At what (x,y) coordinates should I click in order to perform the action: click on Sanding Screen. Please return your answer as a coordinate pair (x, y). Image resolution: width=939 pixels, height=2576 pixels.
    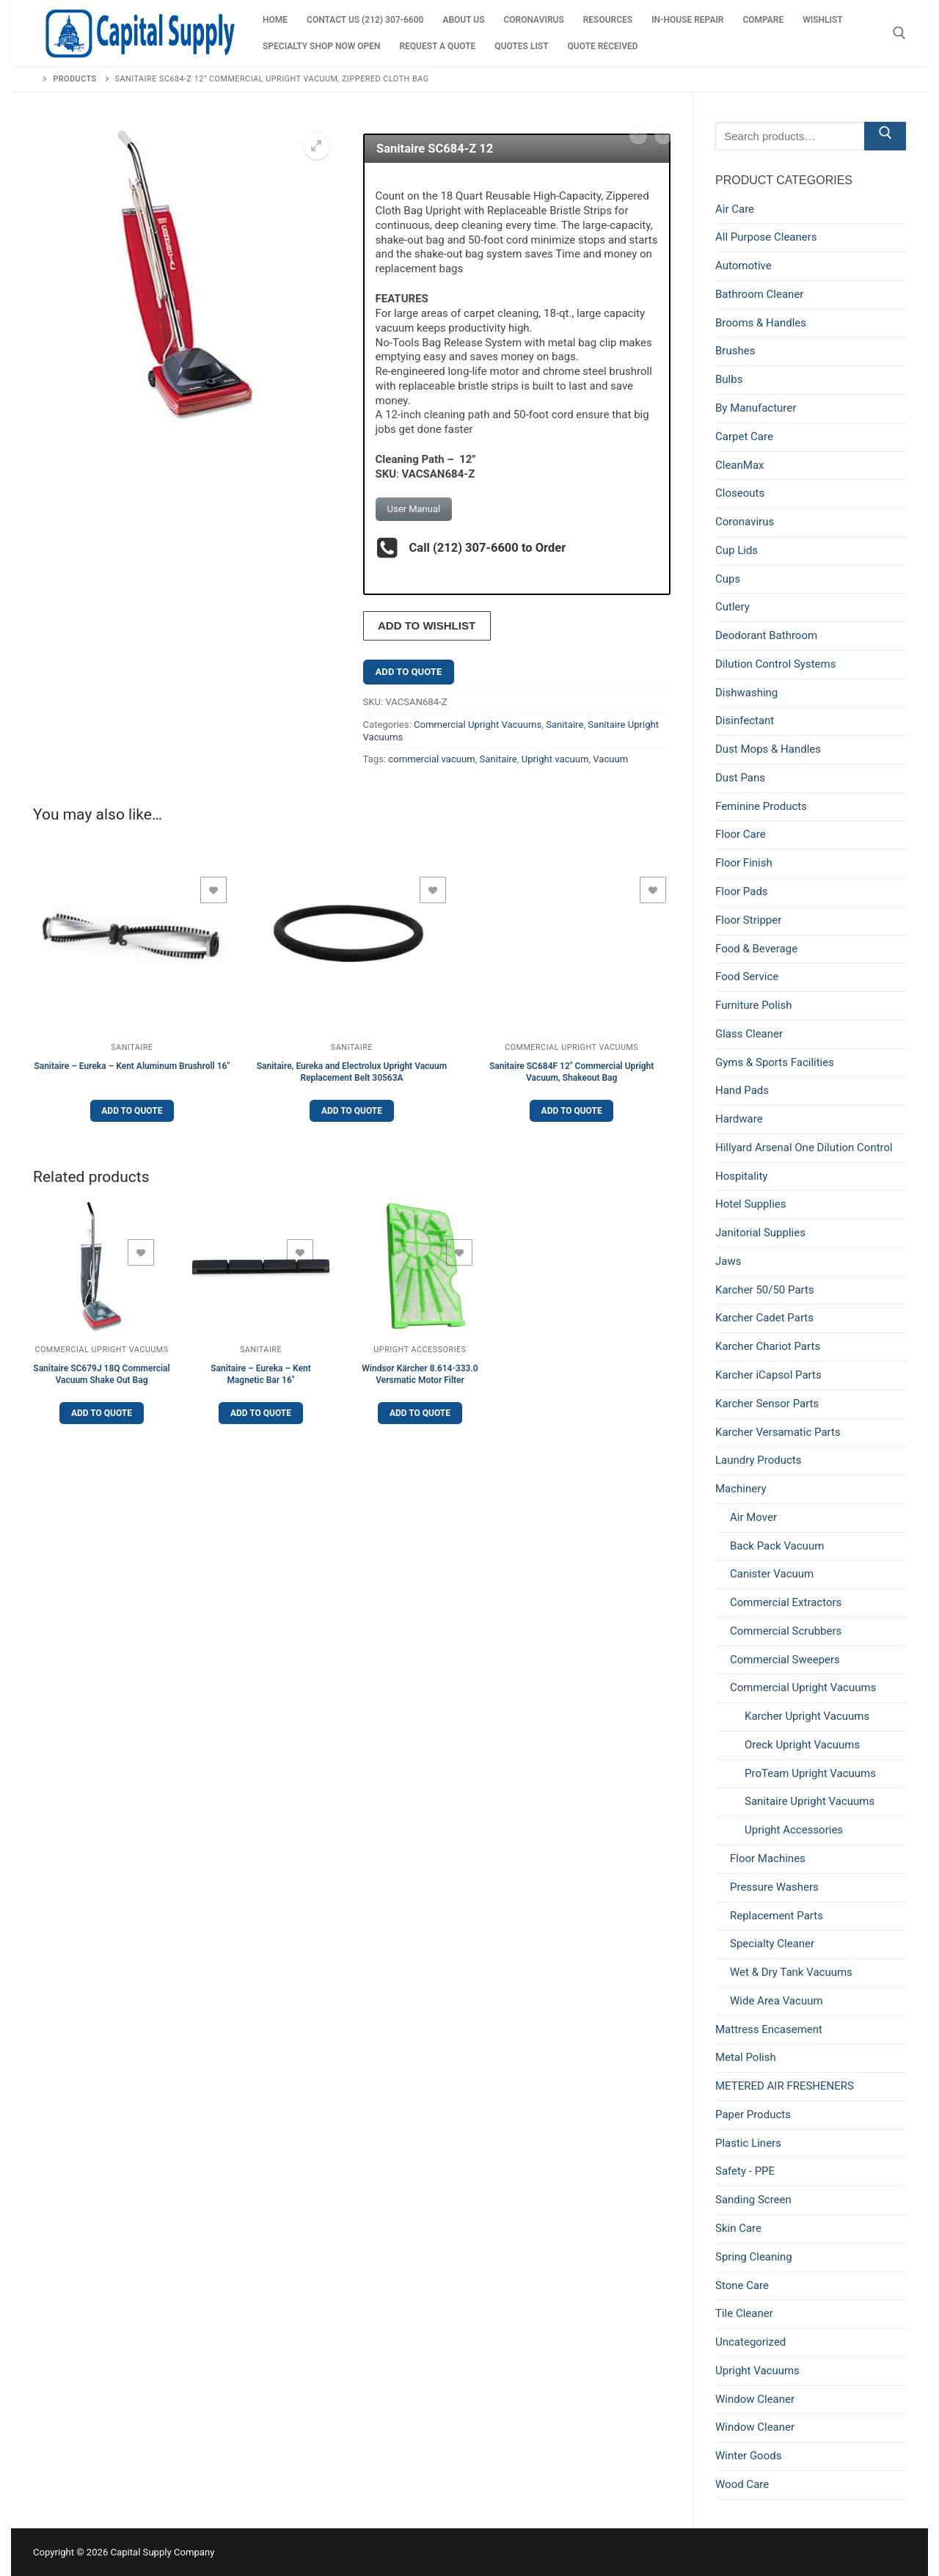
    Looking at the image, I should click on (753, 2199).